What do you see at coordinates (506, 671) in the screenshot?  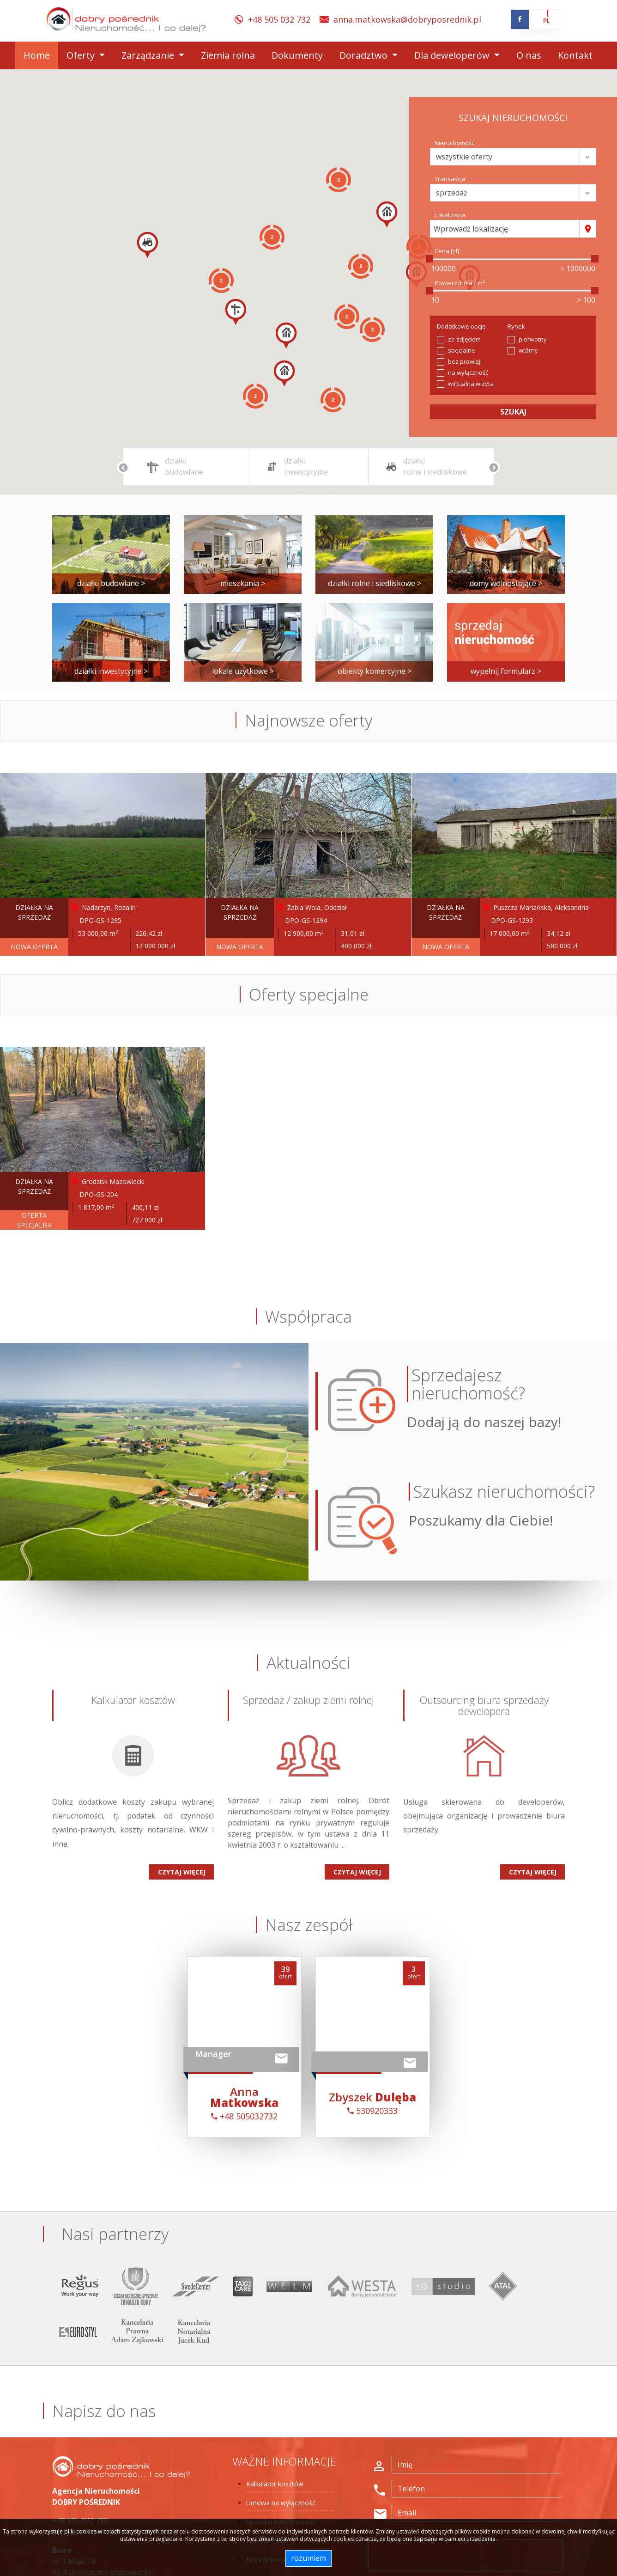 I see `wypełnij formularz >` at bounding box center [506, 671].